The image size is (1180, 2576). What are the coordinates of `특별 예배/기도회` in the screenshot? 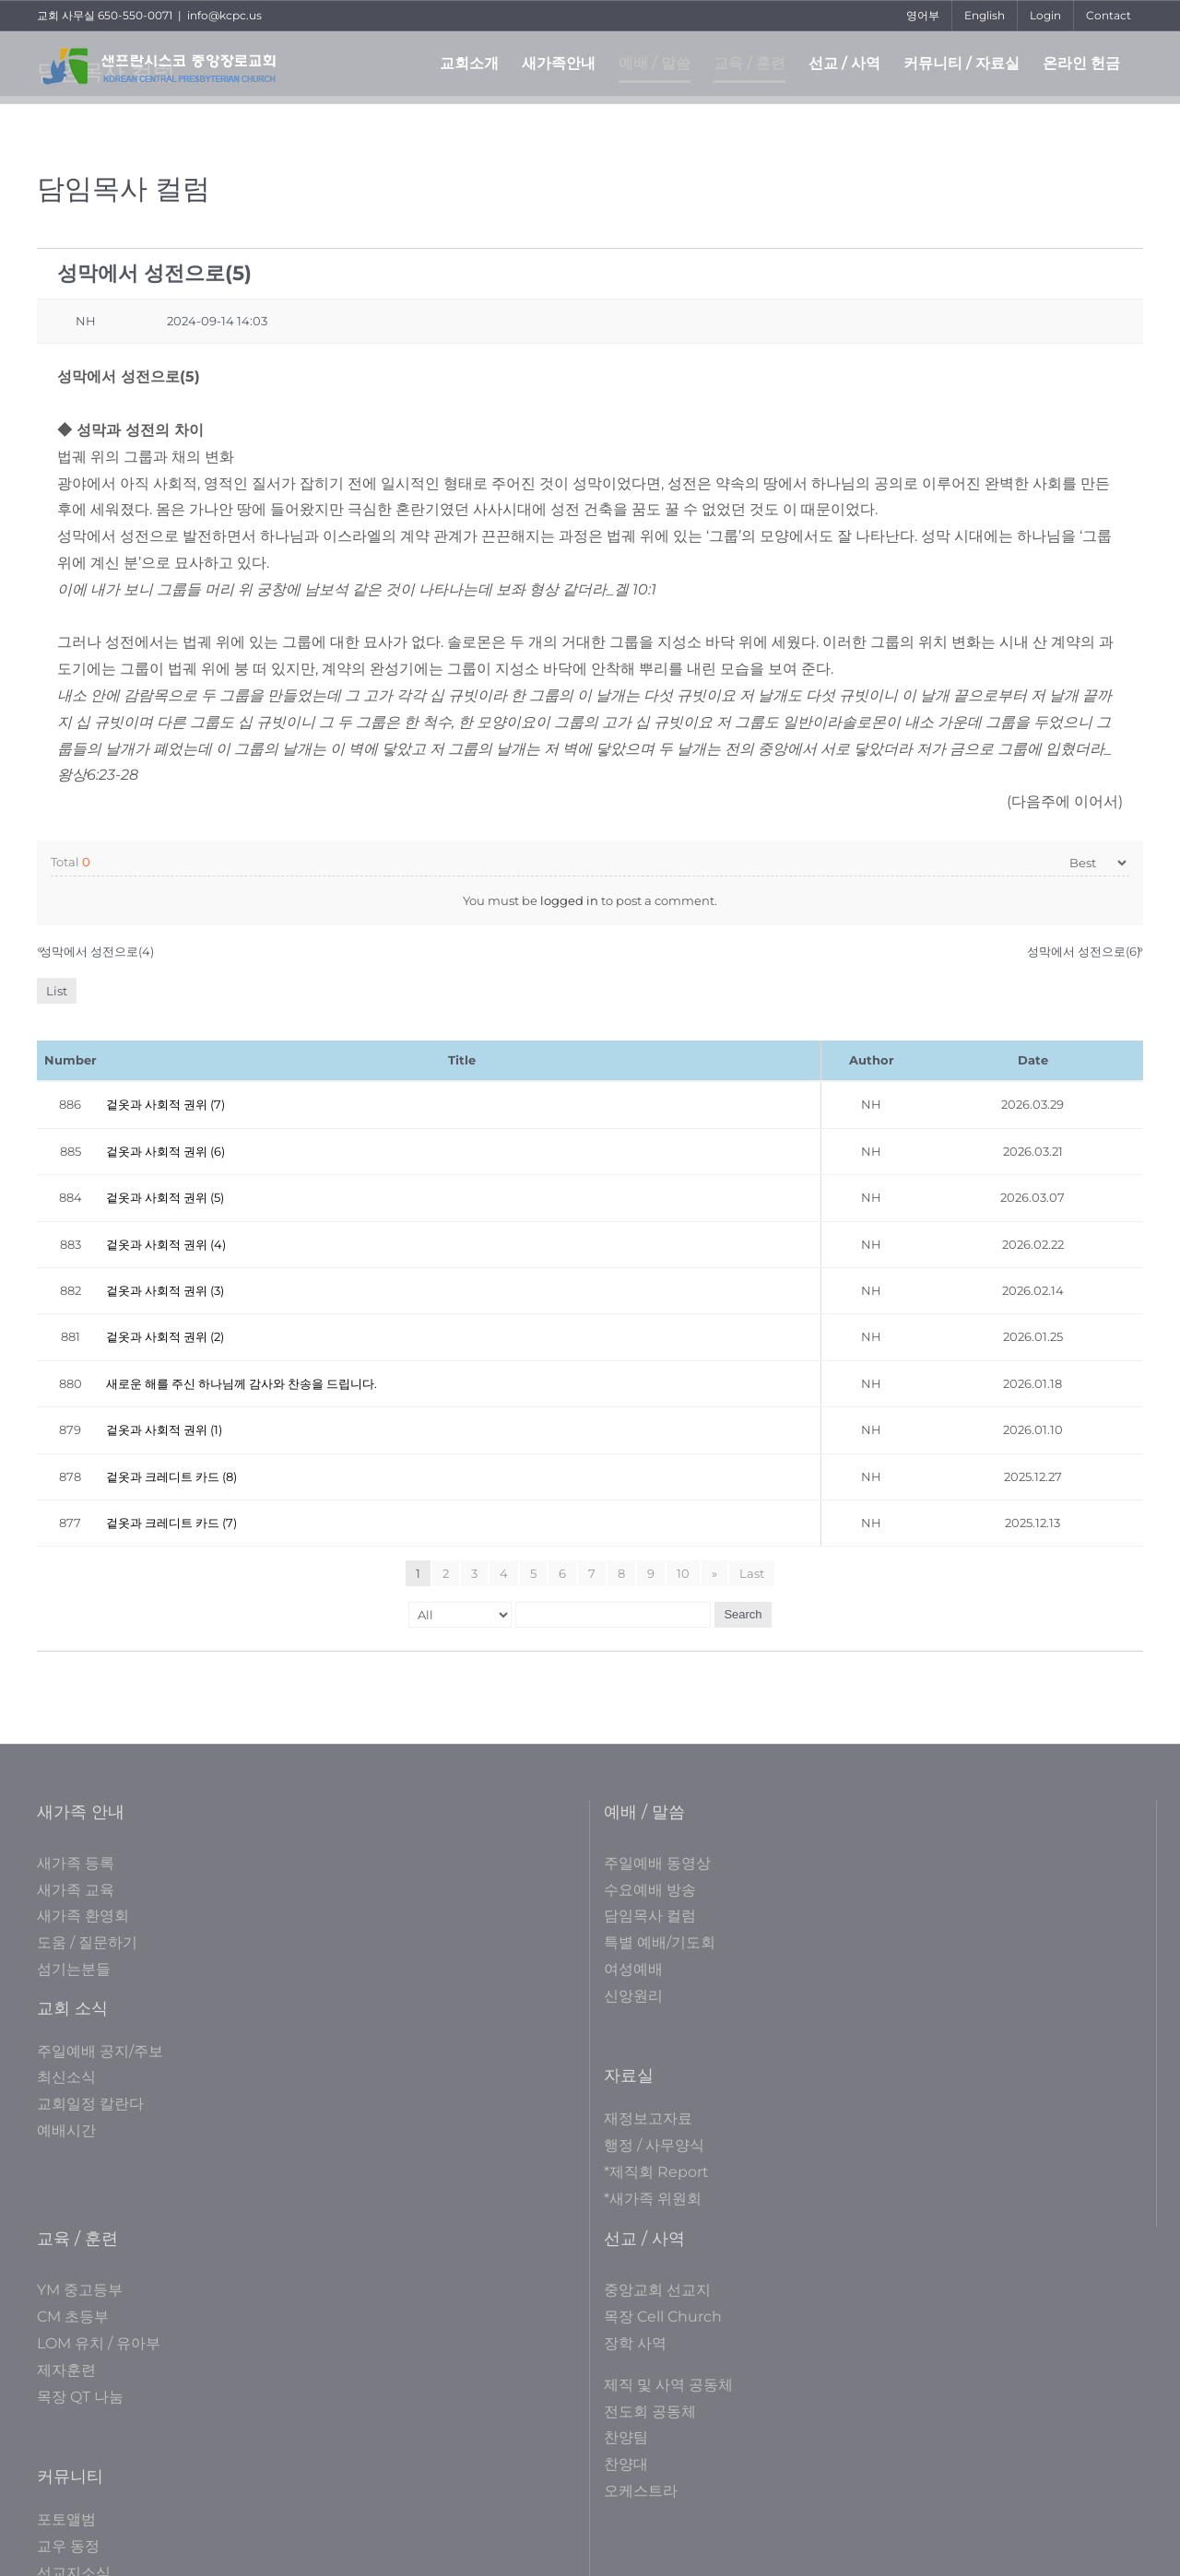 It's located at (659, 1942).